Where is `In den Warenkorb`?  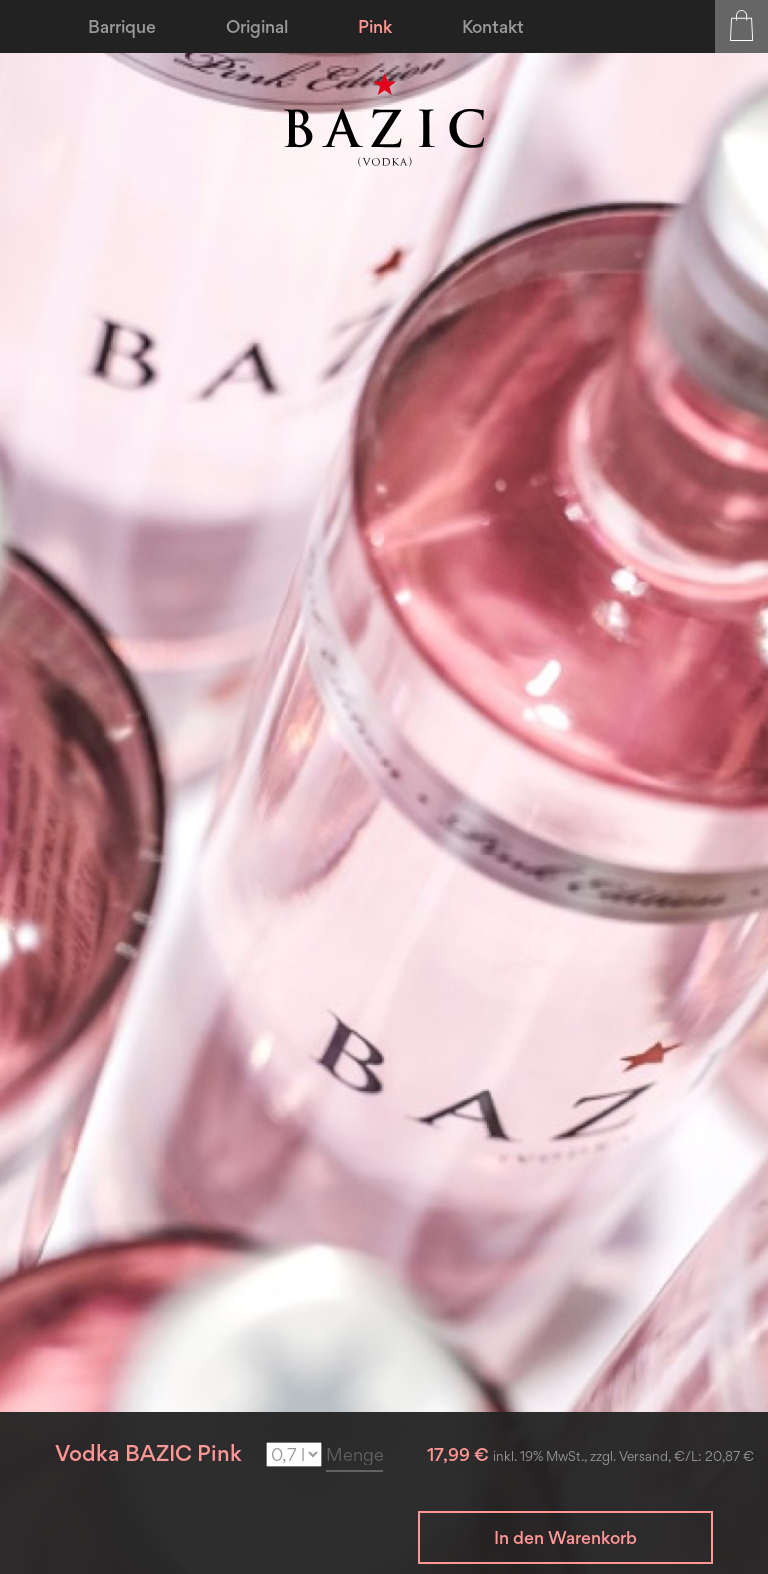 In den Warenkorb is located at coordinates (565, 1537).